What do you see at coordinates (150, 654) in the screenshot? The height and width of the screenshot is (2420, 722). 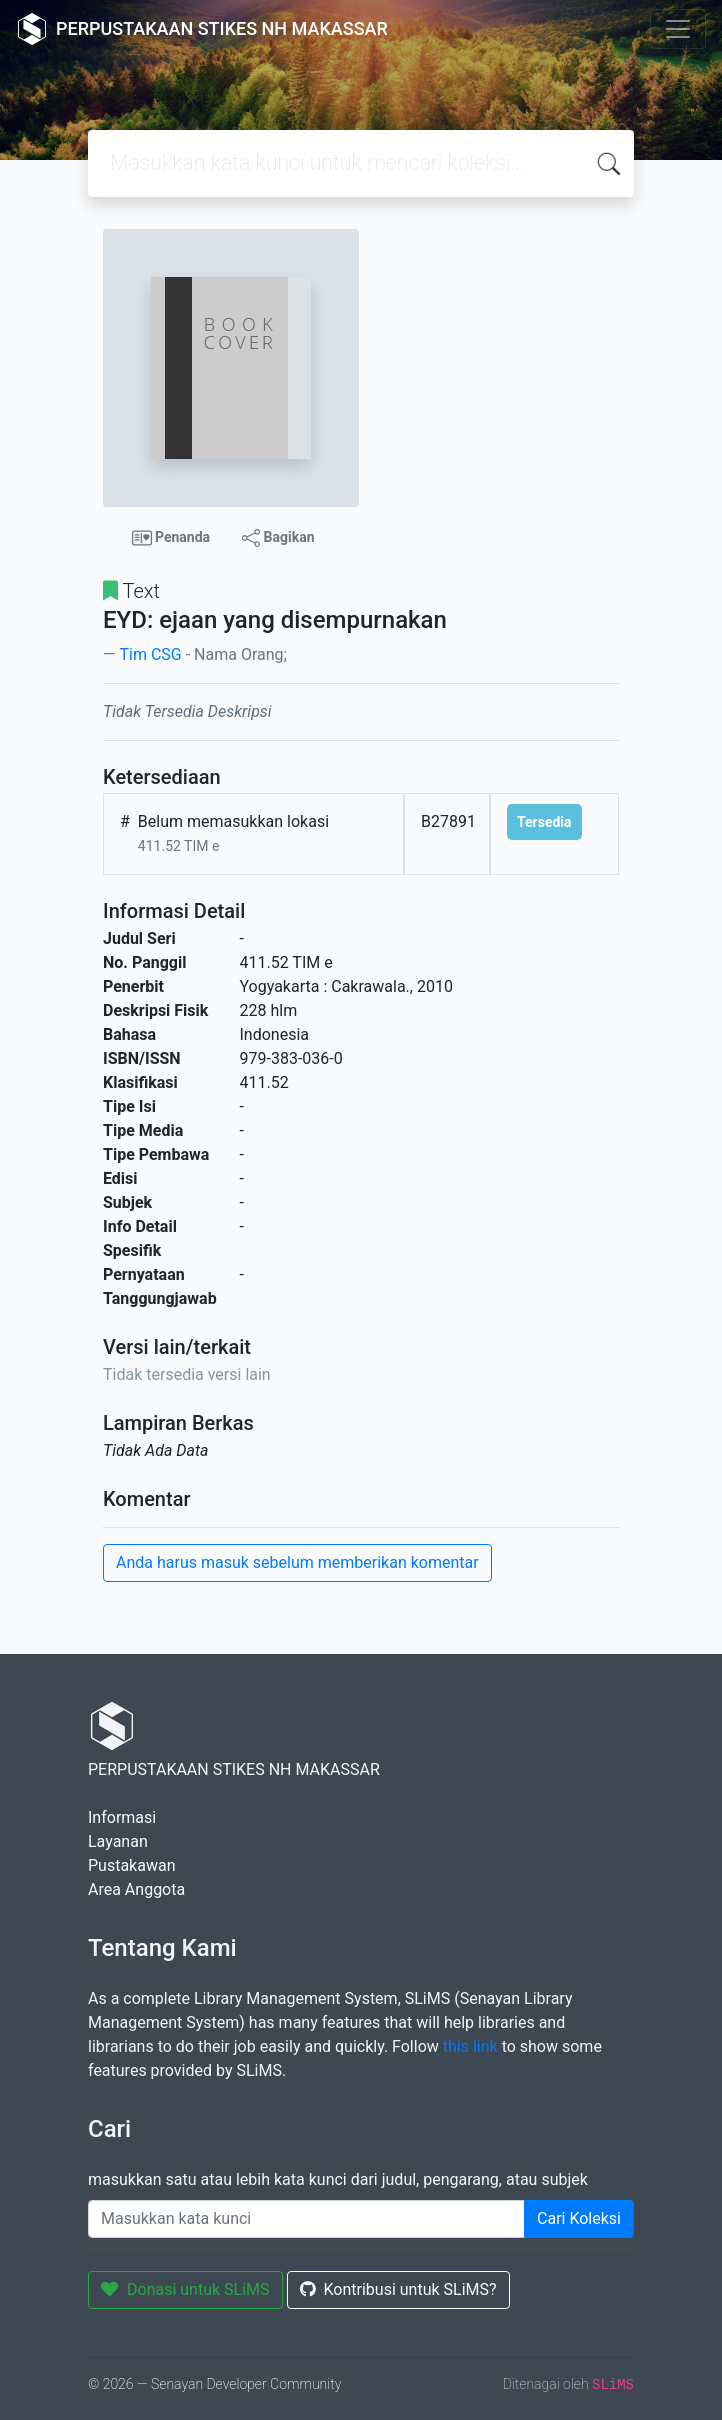 I see `Tim CSG` at bounding box center [150, 654].